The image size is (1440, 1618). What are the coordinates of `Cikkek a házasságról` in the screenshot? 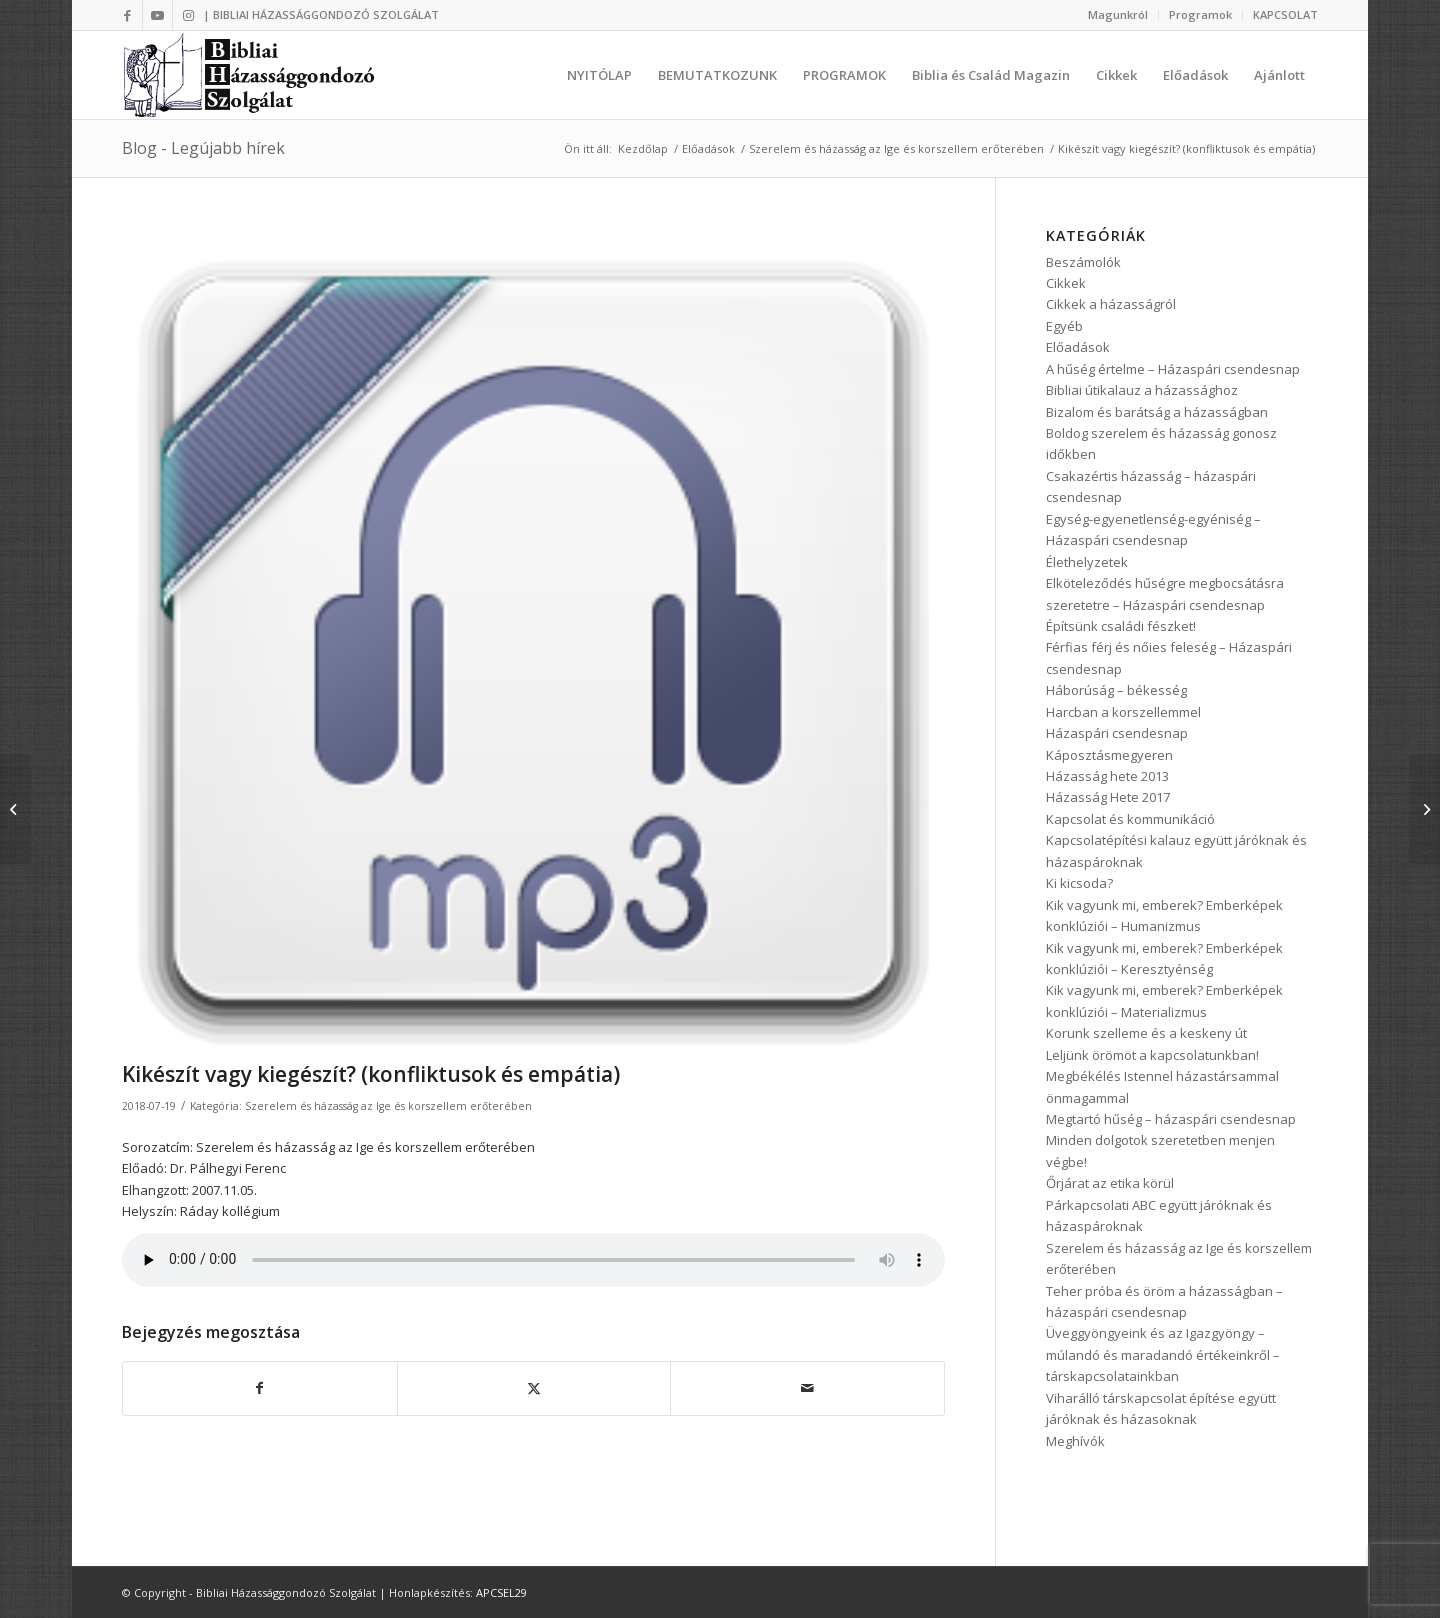 It's located at (1111, 304).